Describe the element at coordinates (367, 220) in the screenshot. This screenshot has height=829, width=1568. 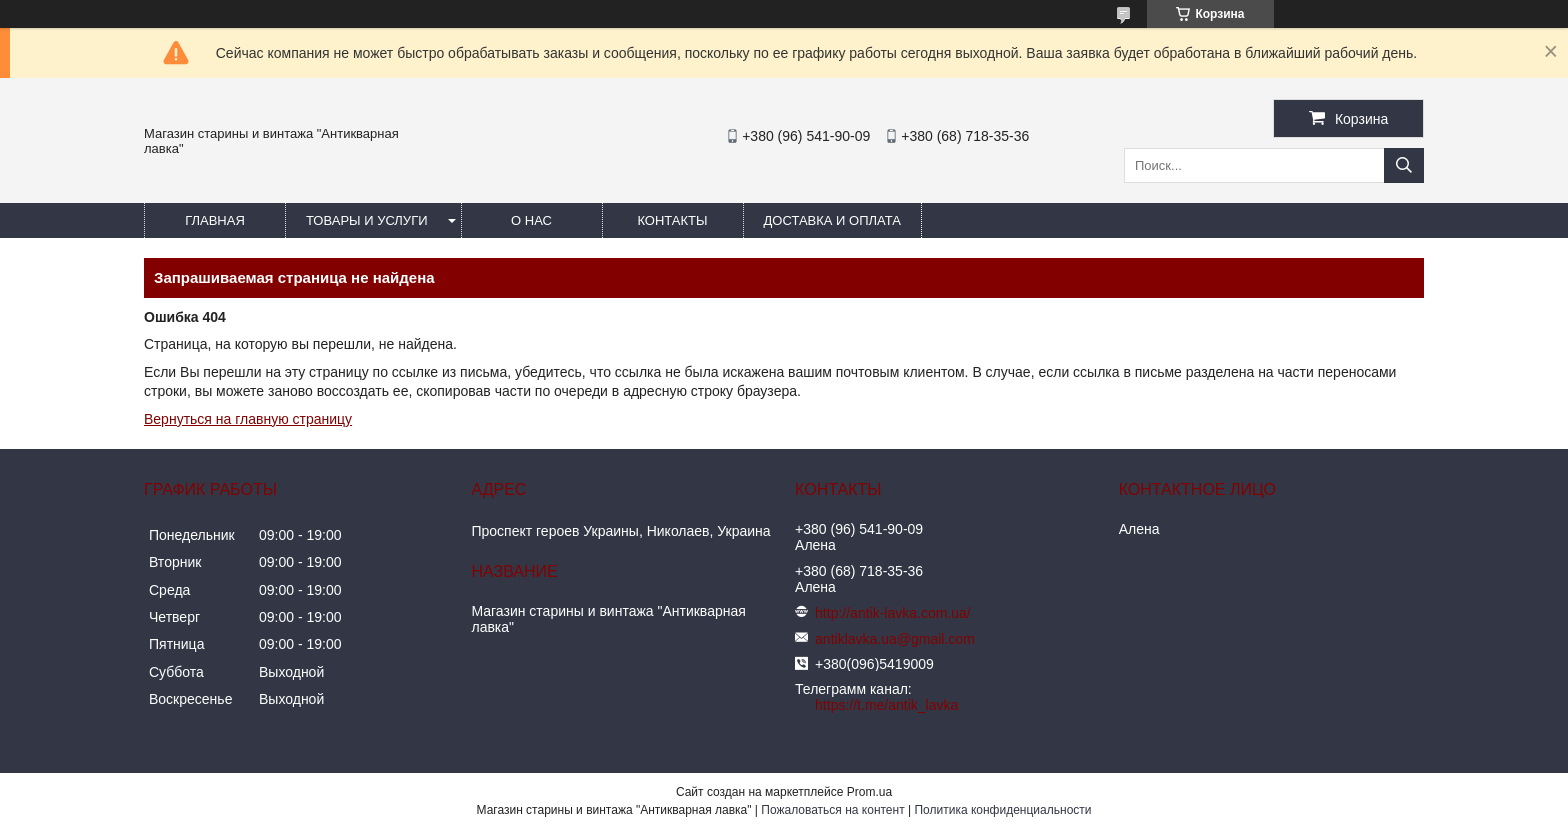
I see `Товары и услуги` at that location.